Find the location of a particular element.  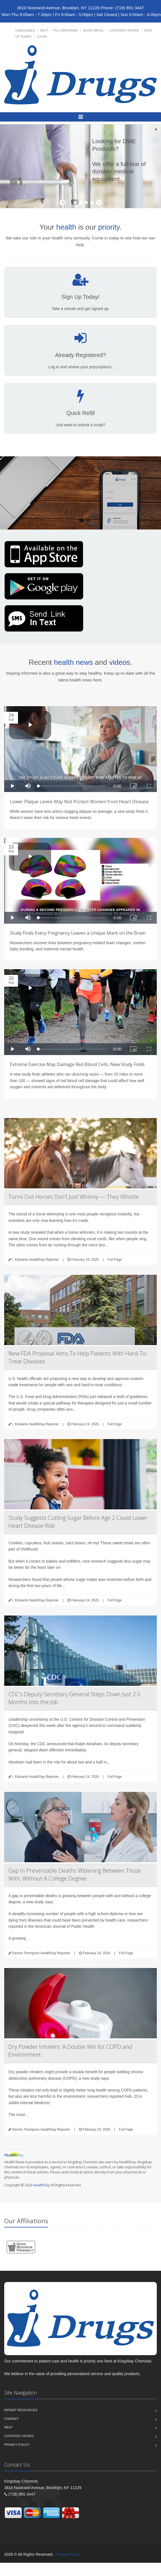

Extreme Exercise May Damage Red Blood Cells, New Study Finds is located at coordinates (77, 1064).